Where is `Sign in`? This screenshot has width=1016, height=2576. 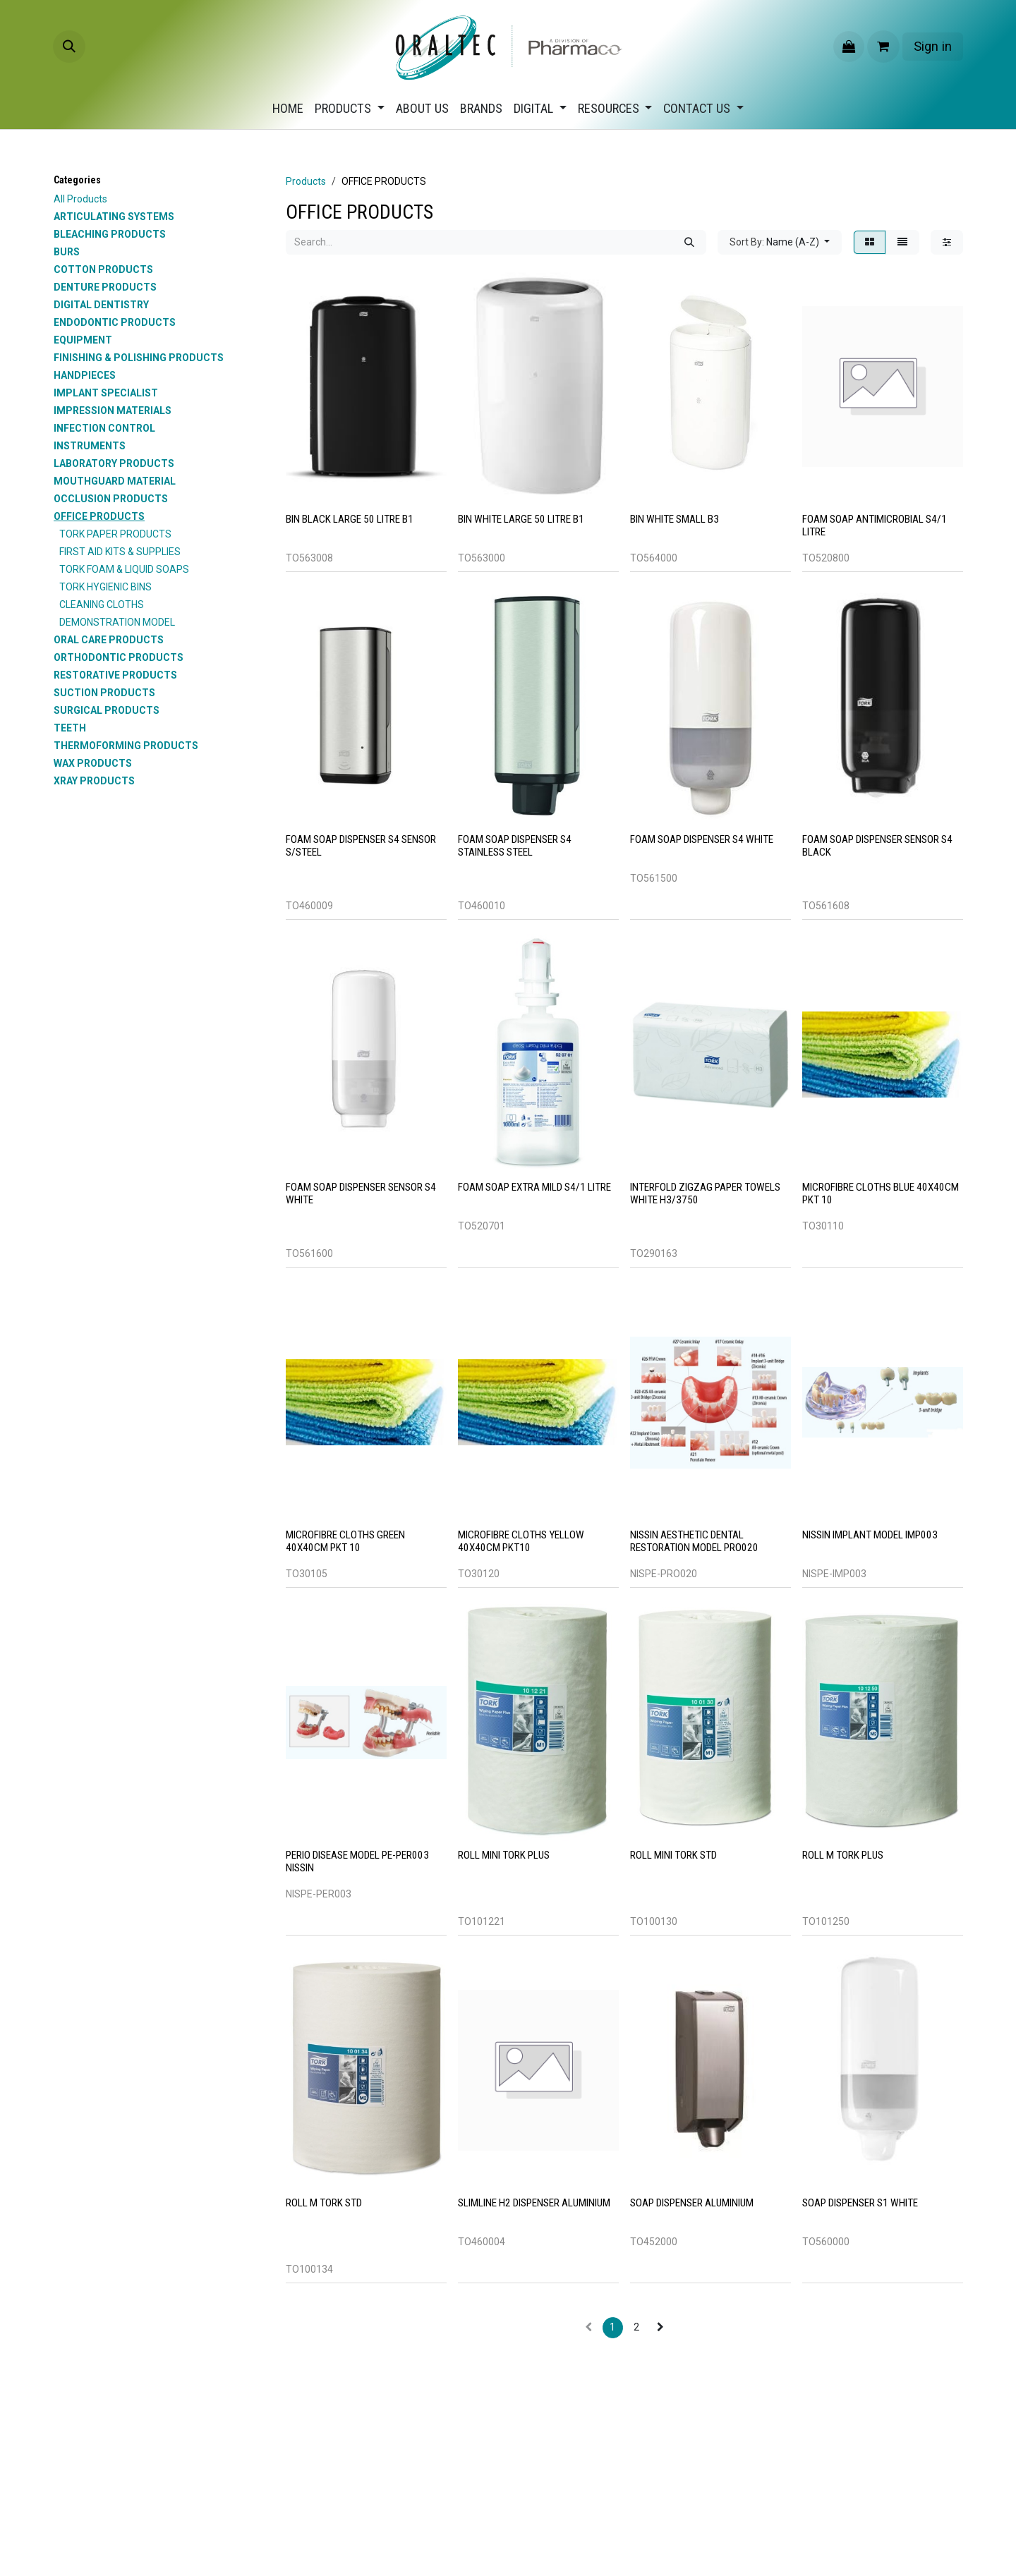
Sign in is located at coordinates (933, 46).